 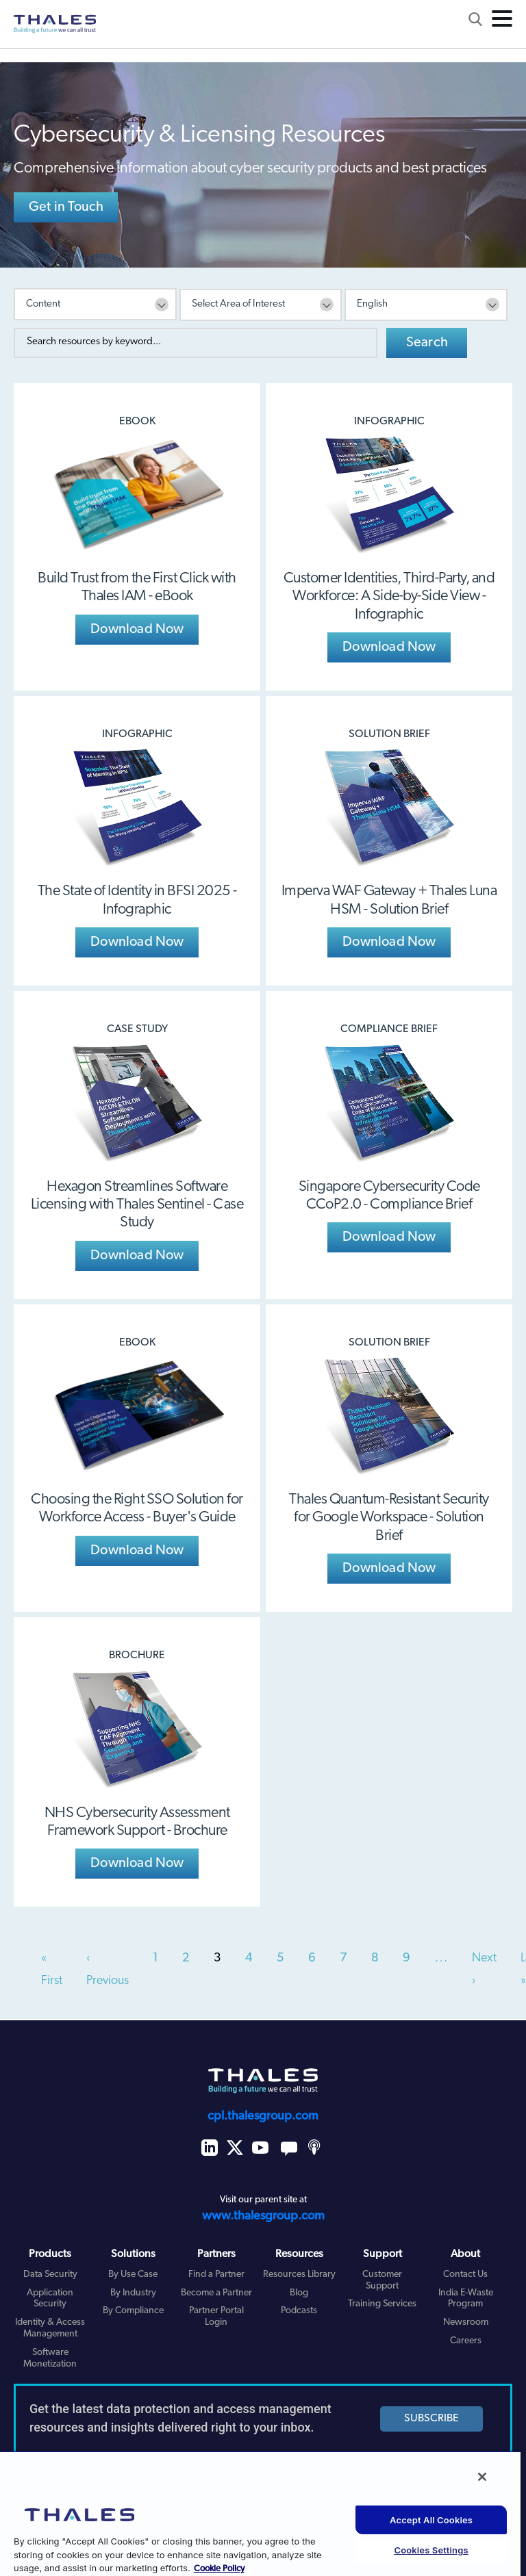 What do you see at coordinates (260, 2513) in the screenshot?
I see `[region]` at bounding box center [260, 2513].